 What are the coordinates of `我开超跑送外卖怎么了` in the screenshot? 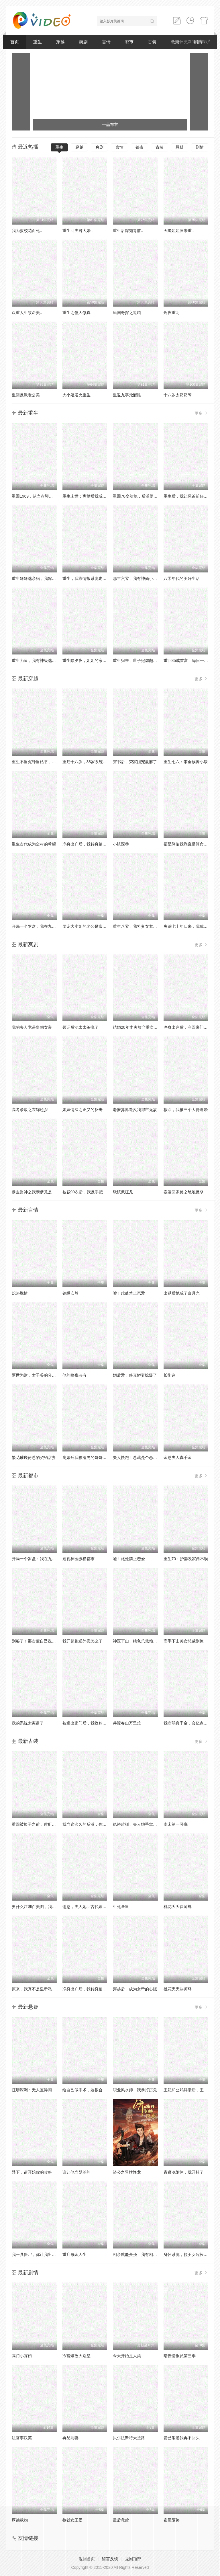 It's located at (82, 1641).